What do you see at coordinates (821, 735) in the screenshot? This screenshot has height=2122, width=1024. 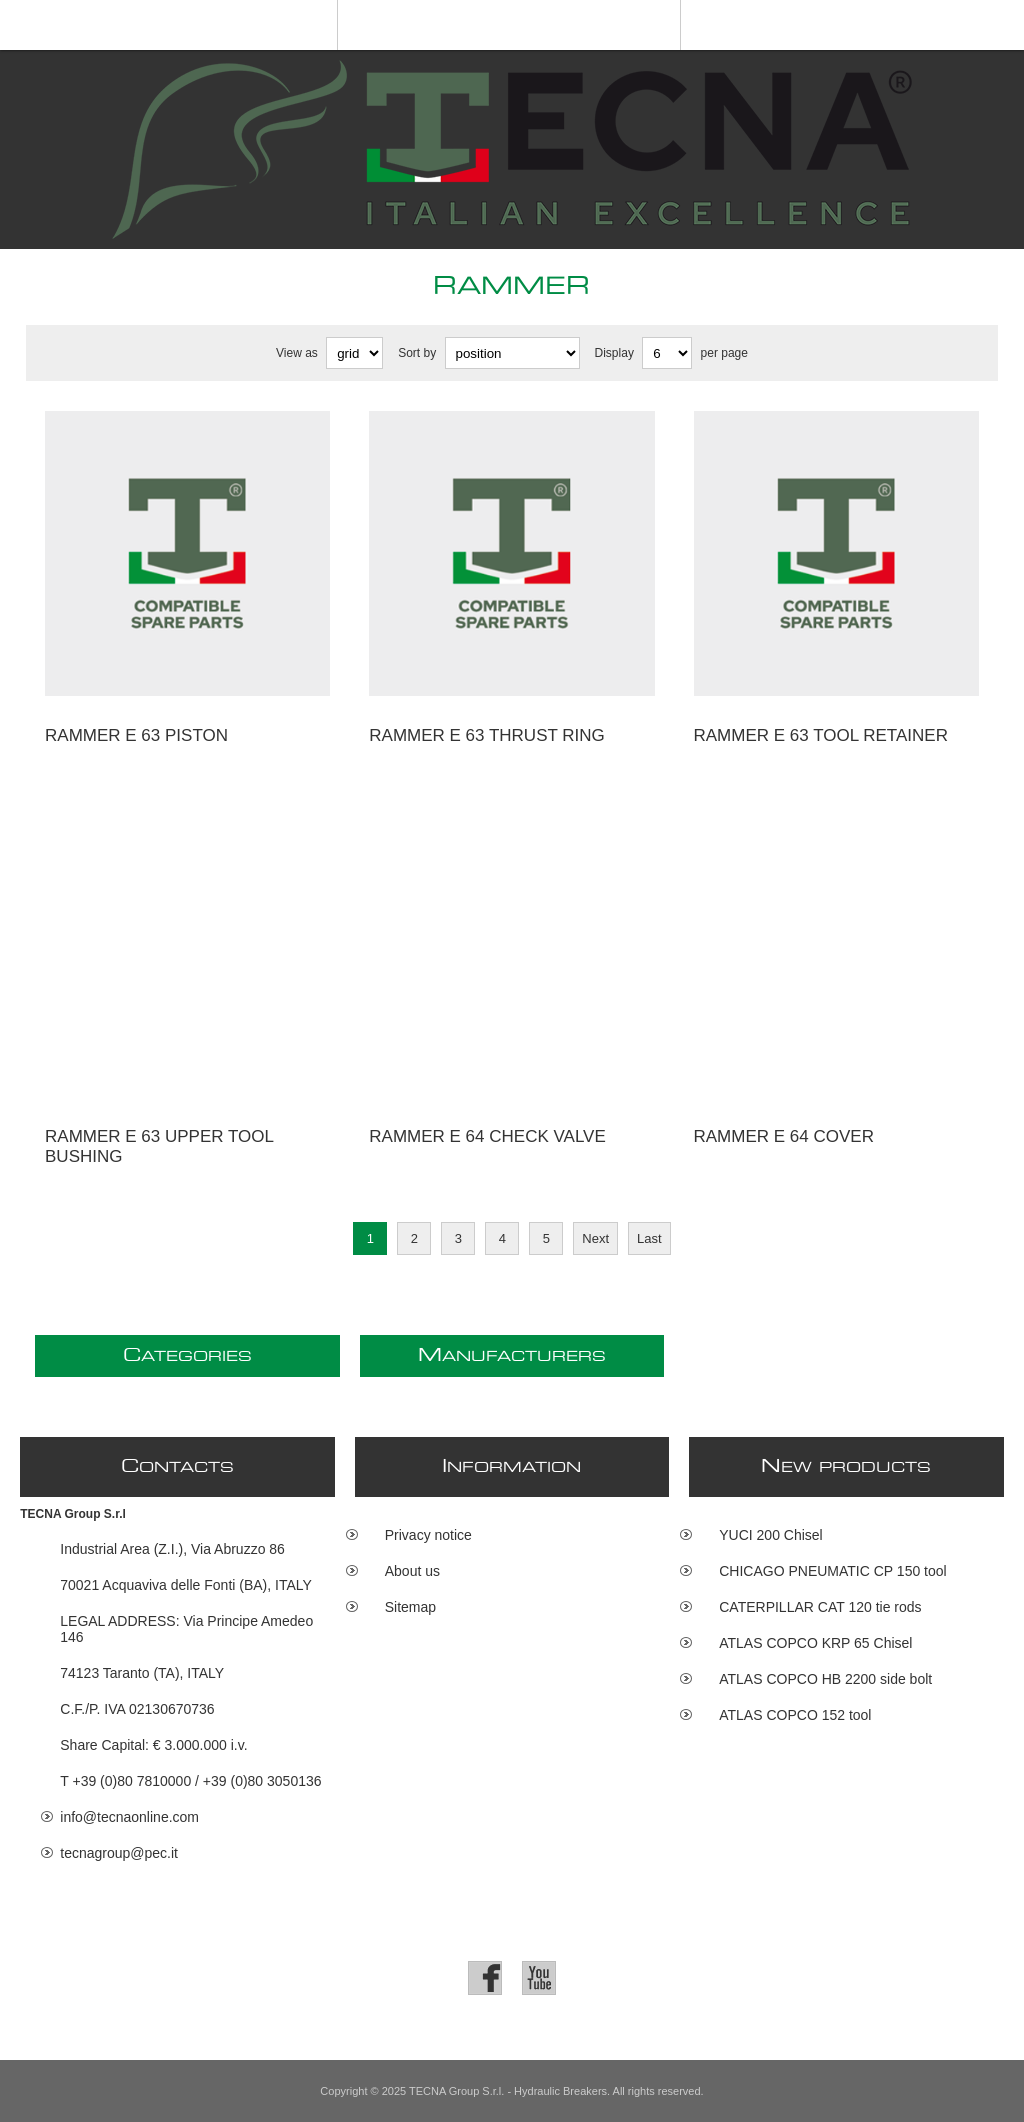 I see `RAMMER E 63 tool retainer` at bounding box center [821, 735].